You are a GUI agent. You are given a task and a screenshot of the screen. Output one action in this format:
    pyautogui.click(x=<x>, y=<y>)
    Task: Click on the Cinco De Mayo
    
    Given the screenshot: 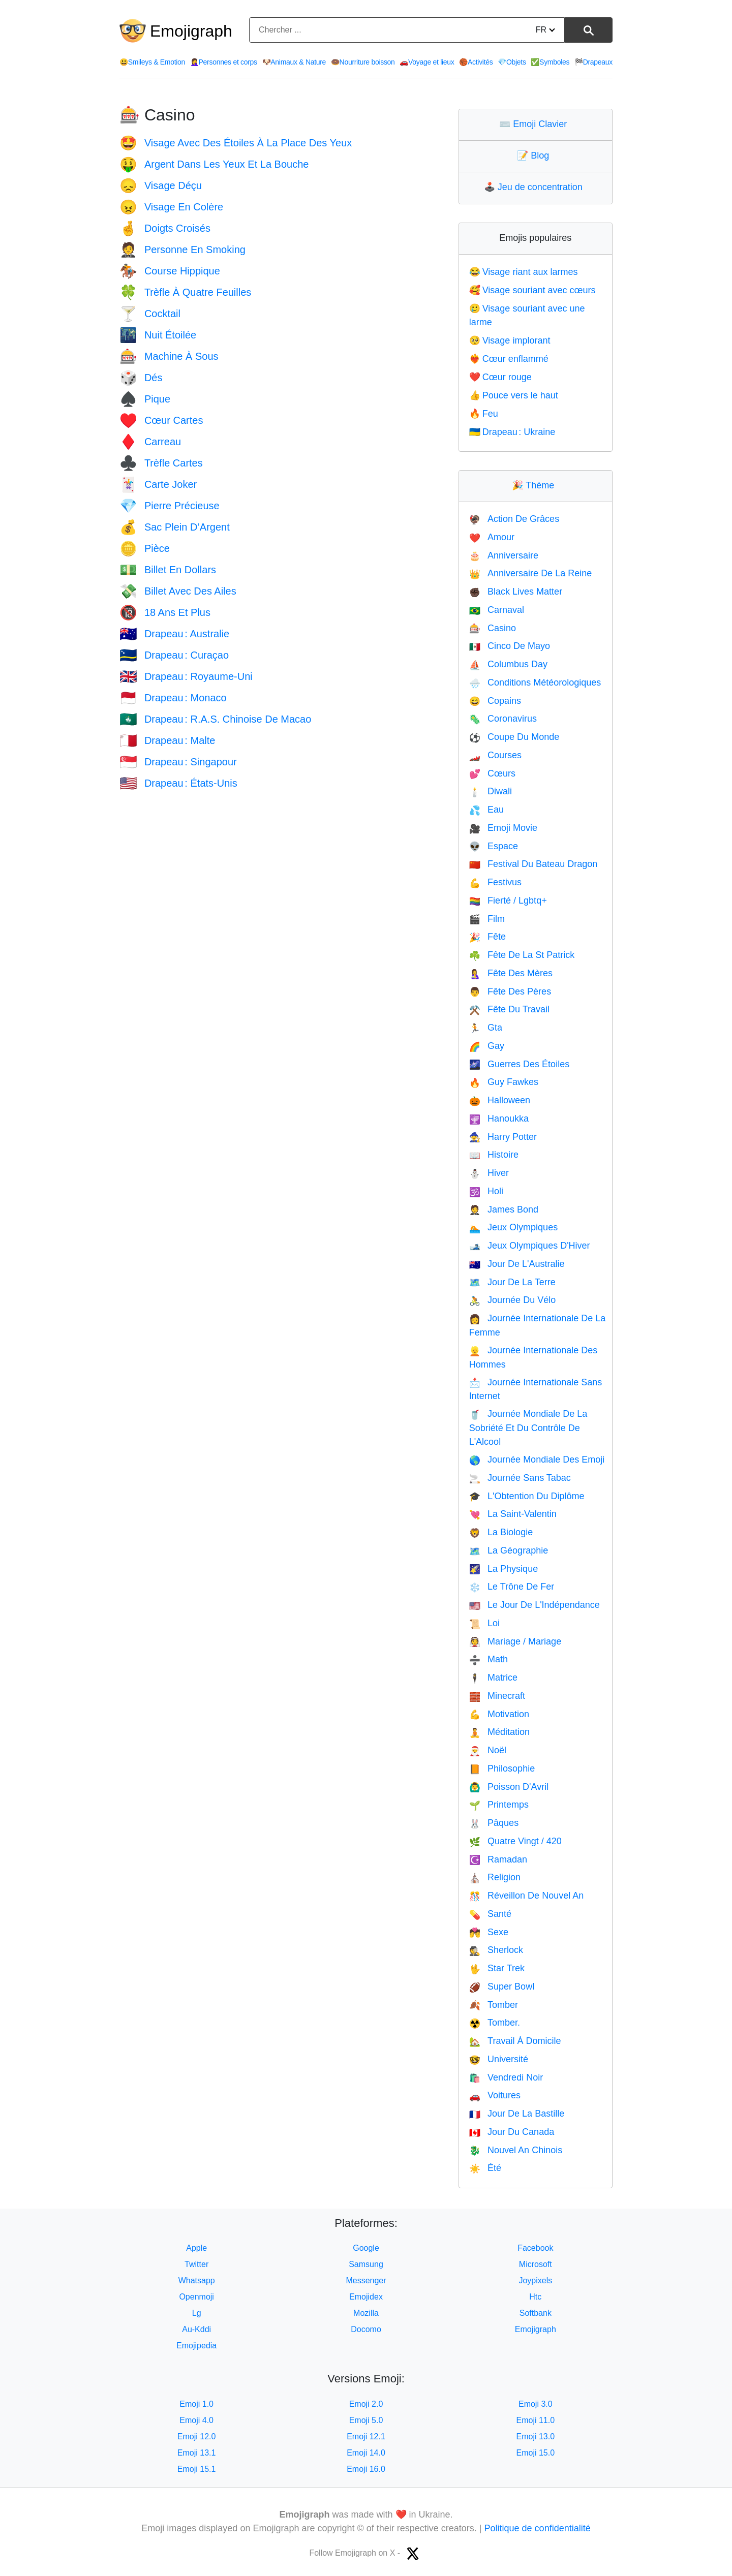 What is the action you would take?
    pyautogui.click(x=509, y=646)
    